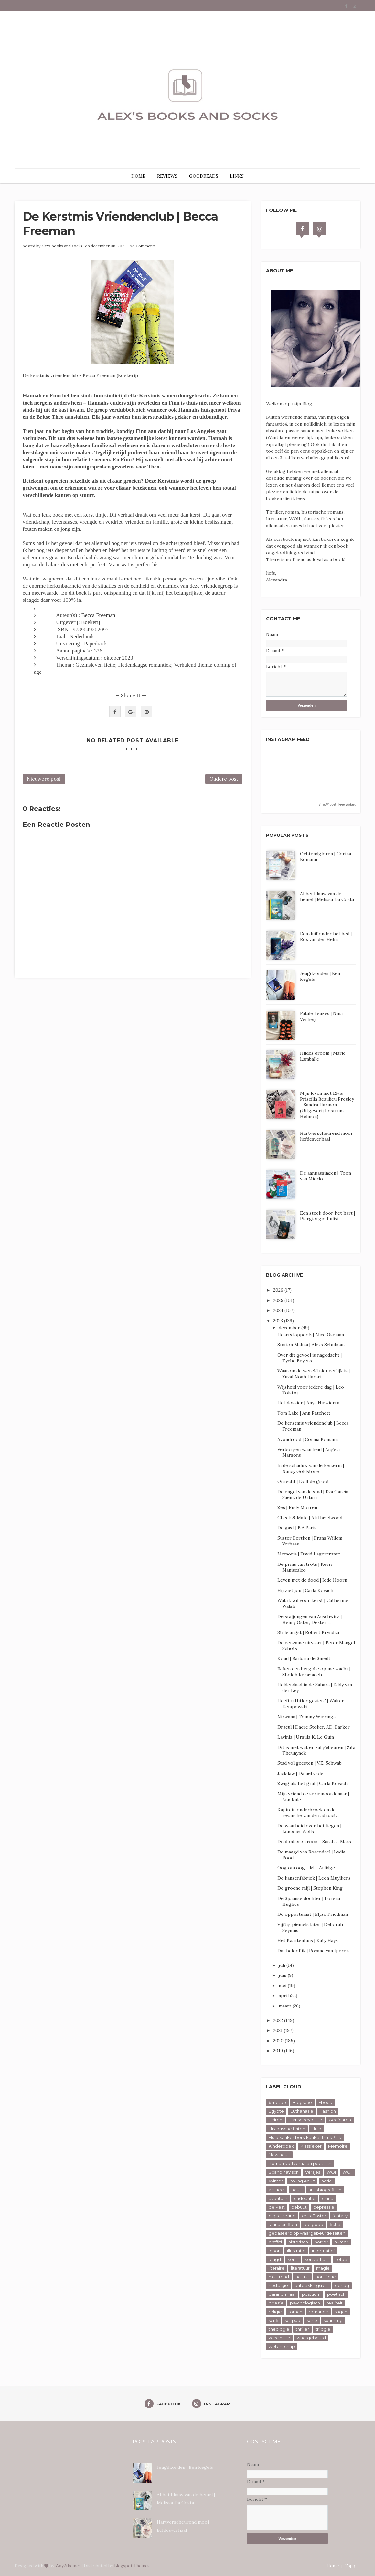 The image size is (375, 2576). Describe the element at coordinates (311, 2337) in the screenshot. I see `waargebeurd` at that location.